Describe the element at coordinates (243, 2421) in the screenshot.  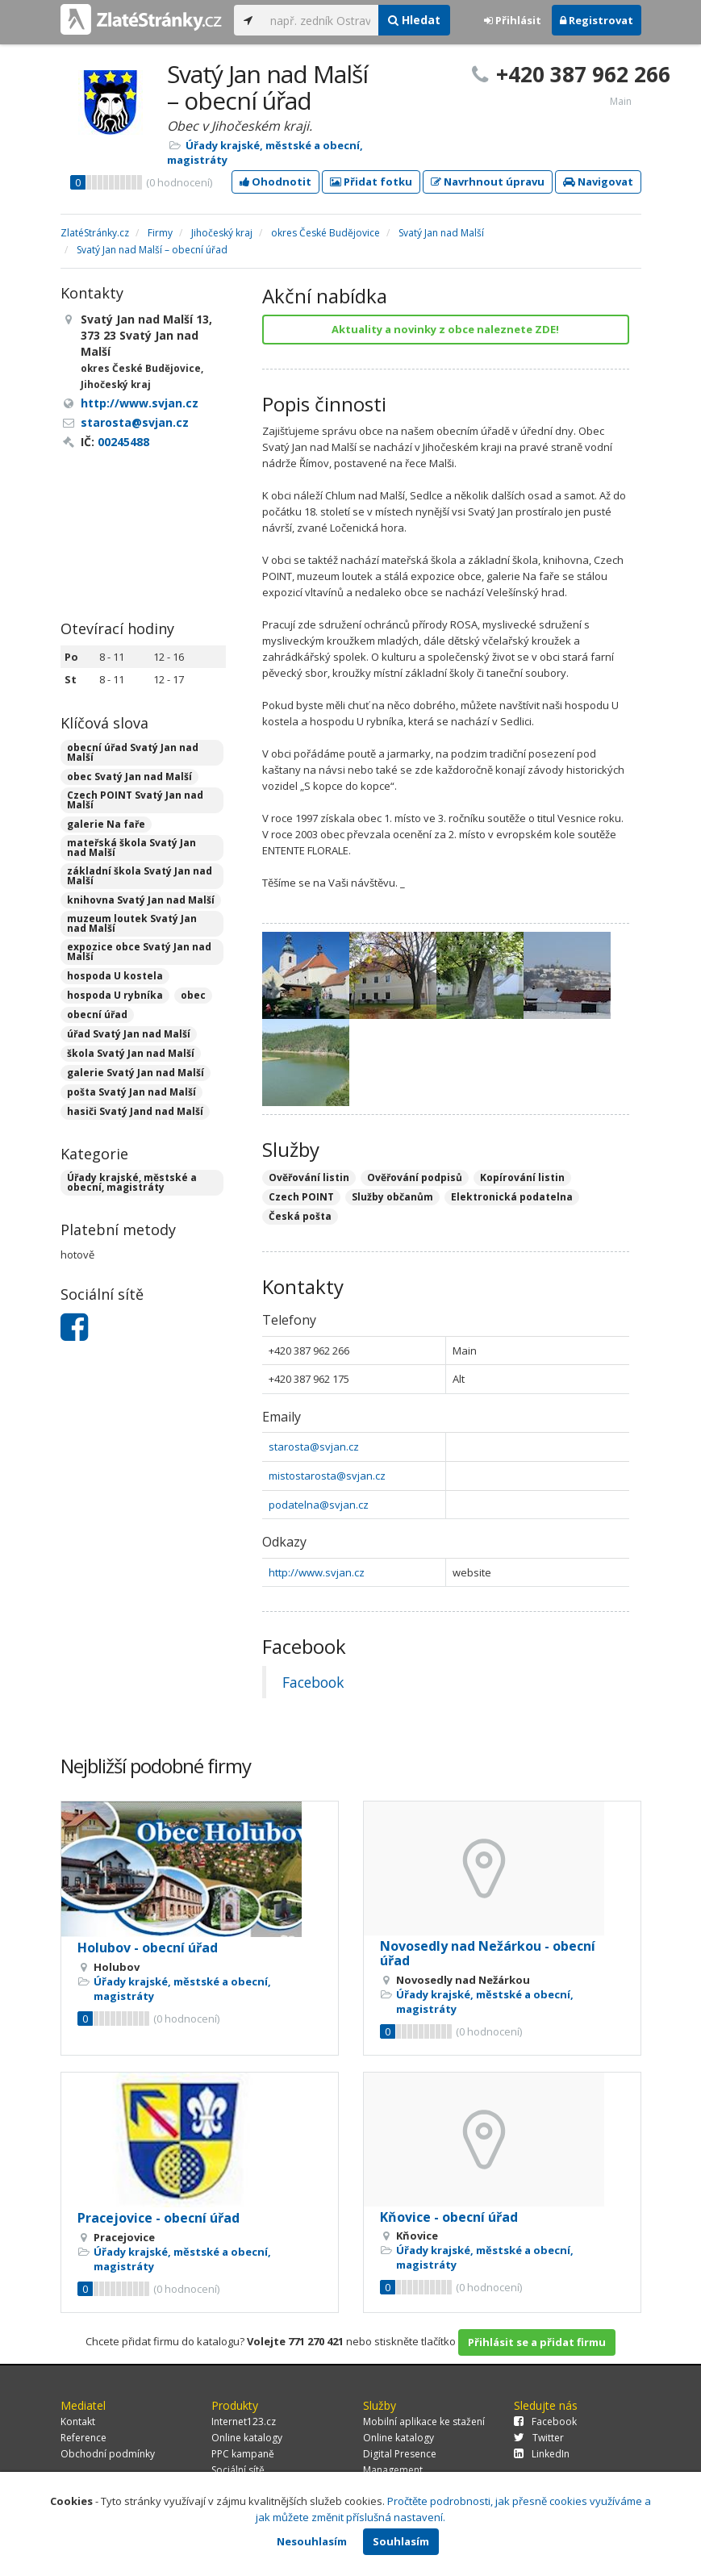
I see `Internet123.cz` at that location.